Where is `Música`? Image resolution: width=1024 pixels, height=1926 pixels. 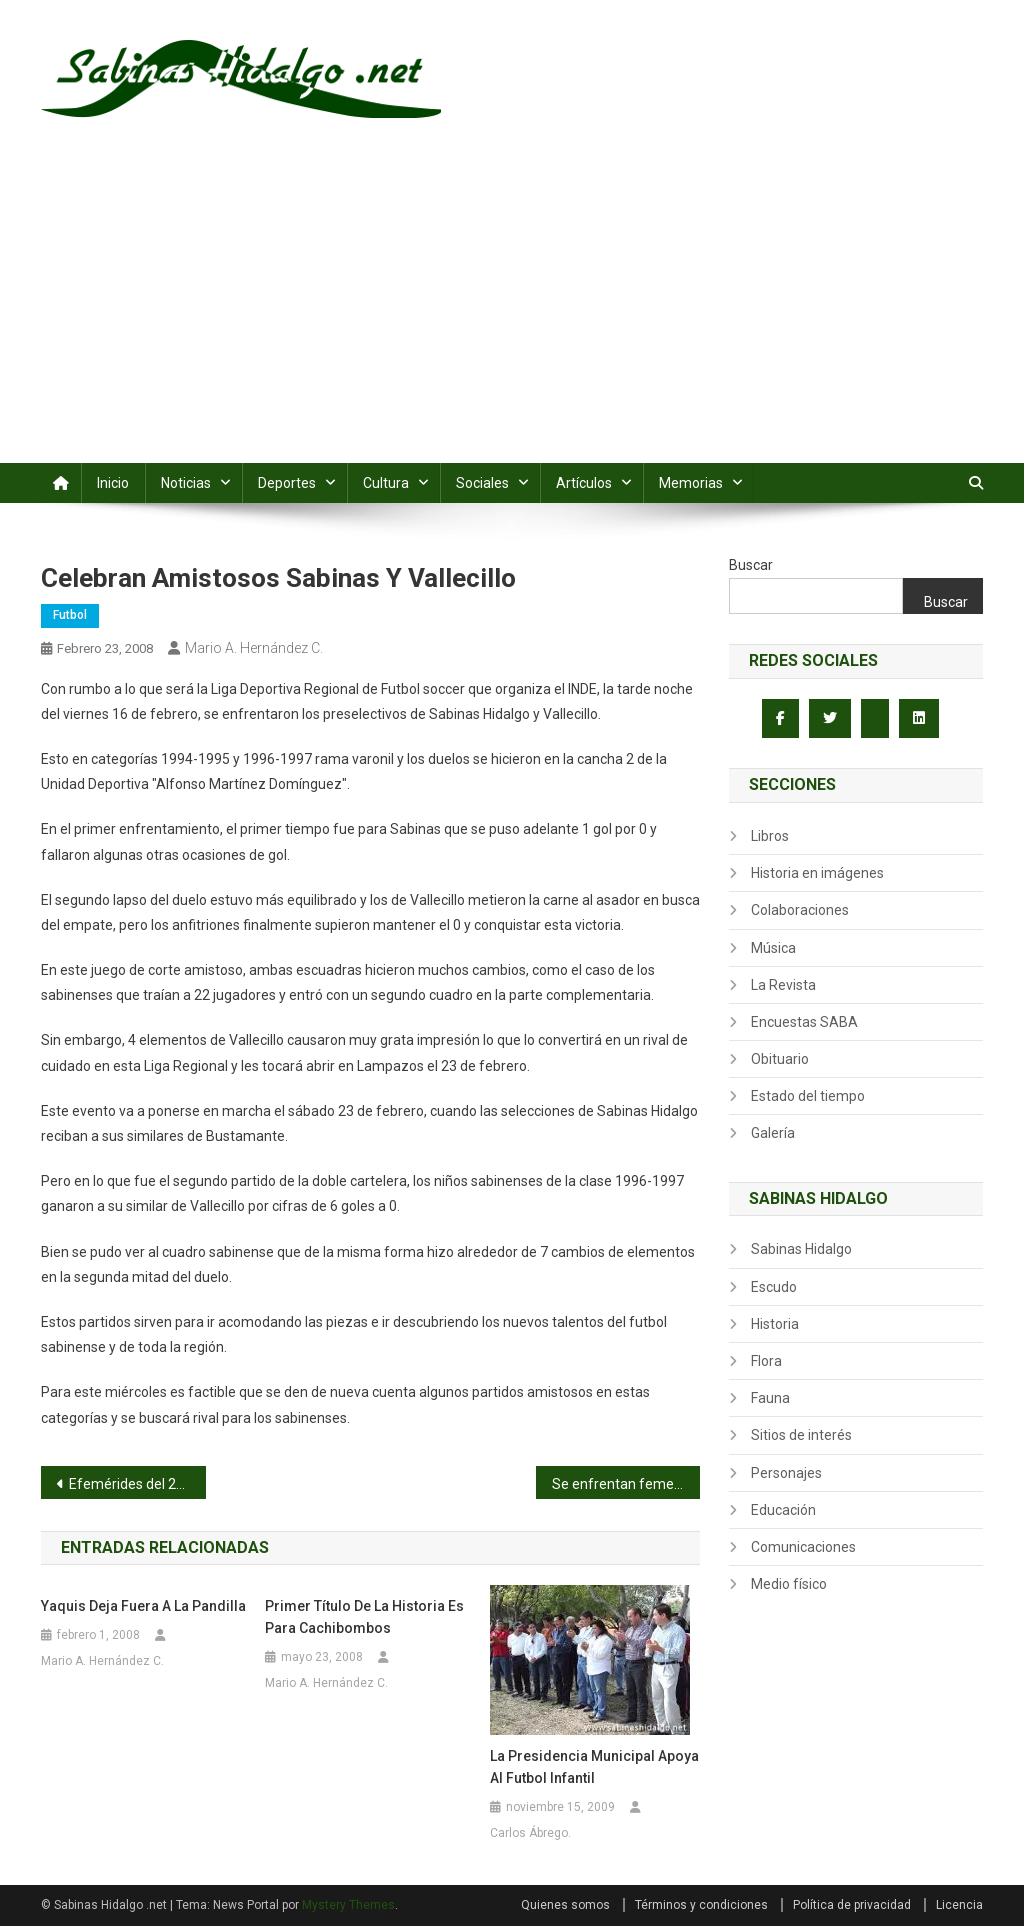 Música is located at coordinates (773, 948).